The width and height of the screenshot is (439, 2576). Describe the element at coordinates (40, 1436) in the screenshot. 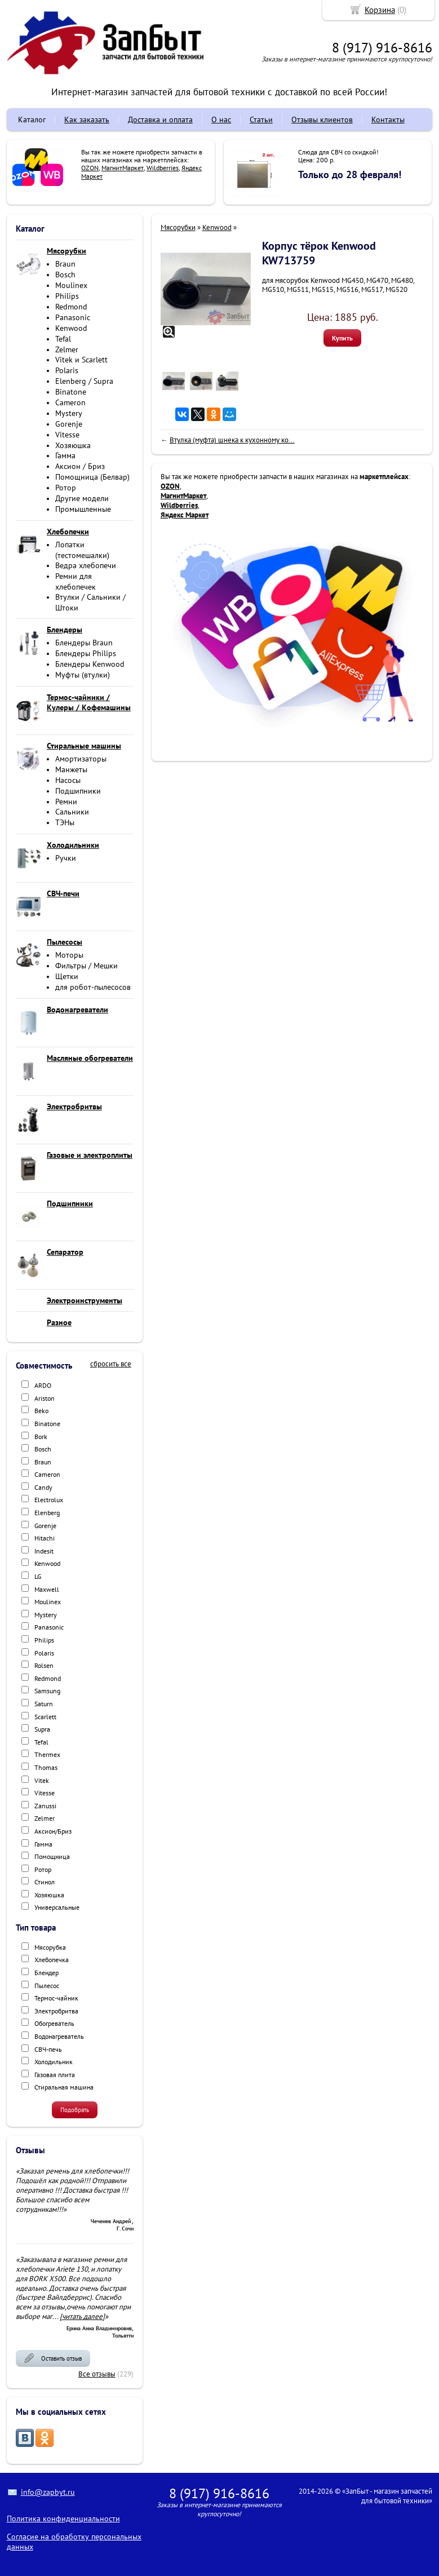

I see `Bork` at that location.